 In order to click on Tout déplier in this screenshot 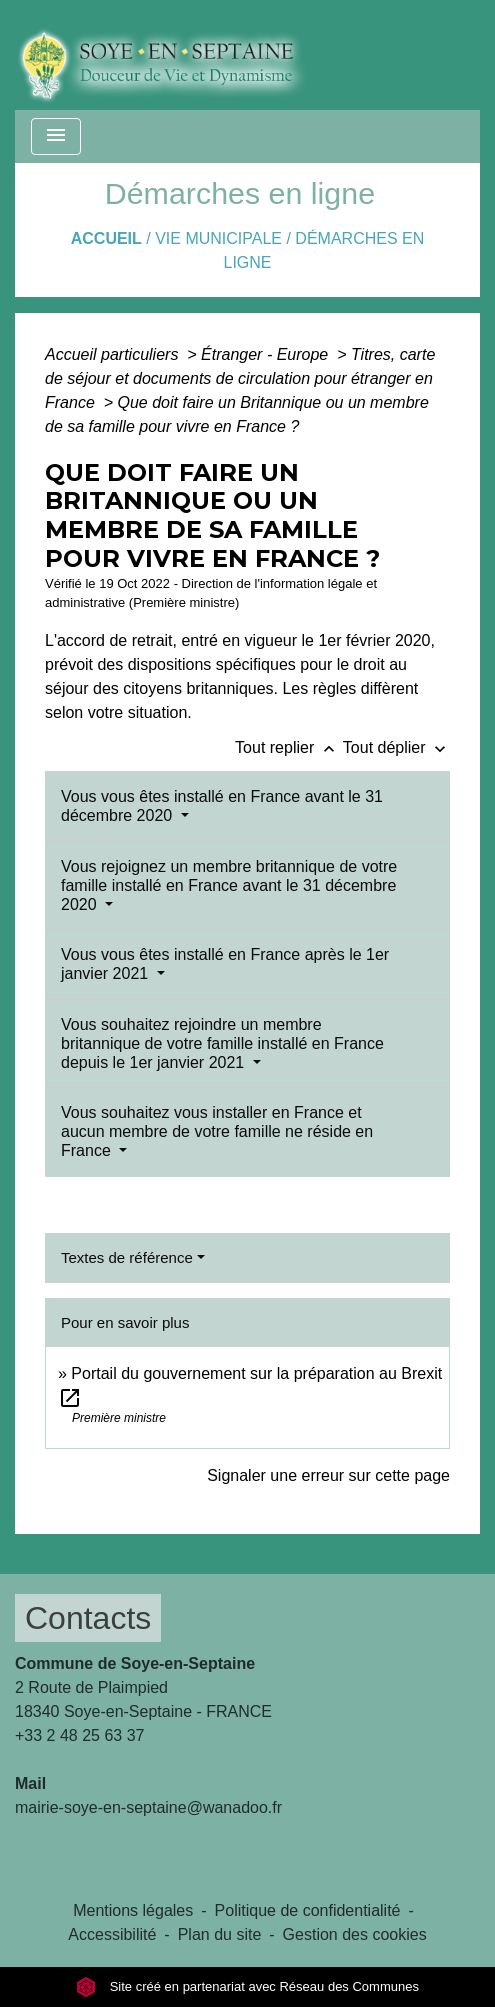, I will do `click(396, 747)`.